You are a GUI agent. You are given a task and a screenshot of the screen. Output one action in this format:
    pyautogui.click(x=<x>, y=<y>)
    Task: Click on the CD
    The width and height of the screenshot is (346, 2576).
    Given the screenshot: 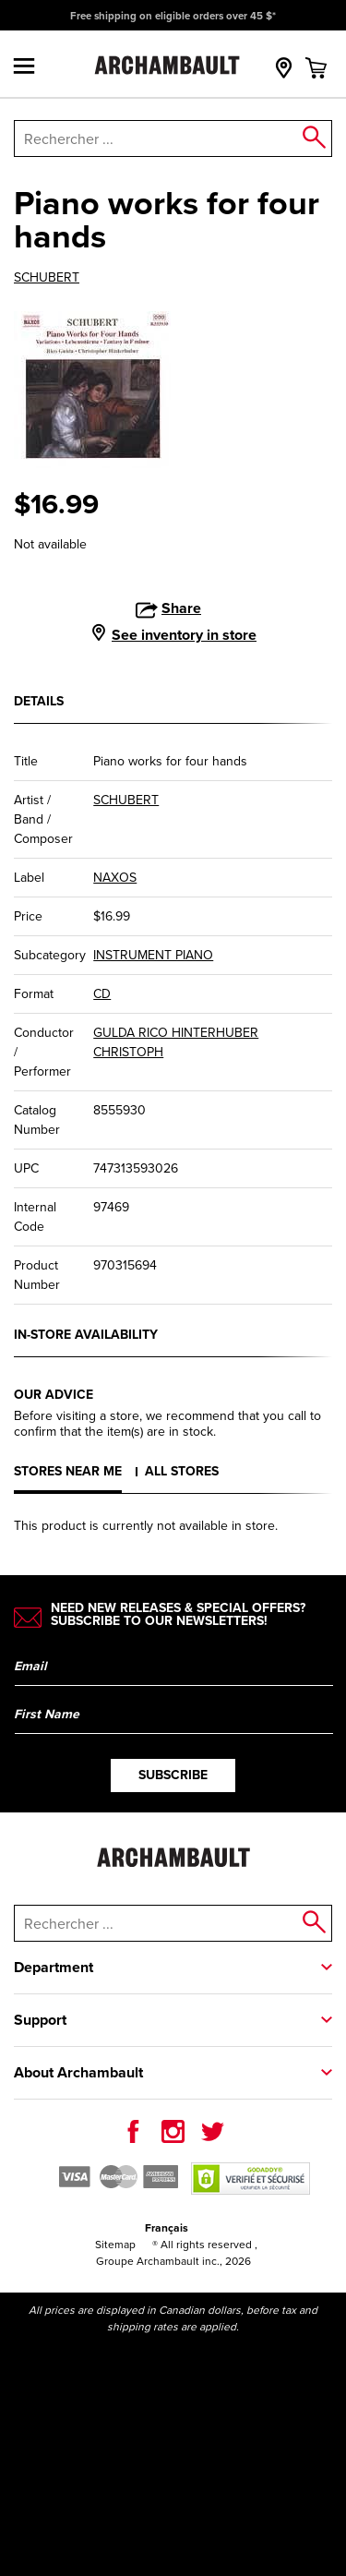 What is the action you would take?
    pyautogui.click(x=102, y=994)
    